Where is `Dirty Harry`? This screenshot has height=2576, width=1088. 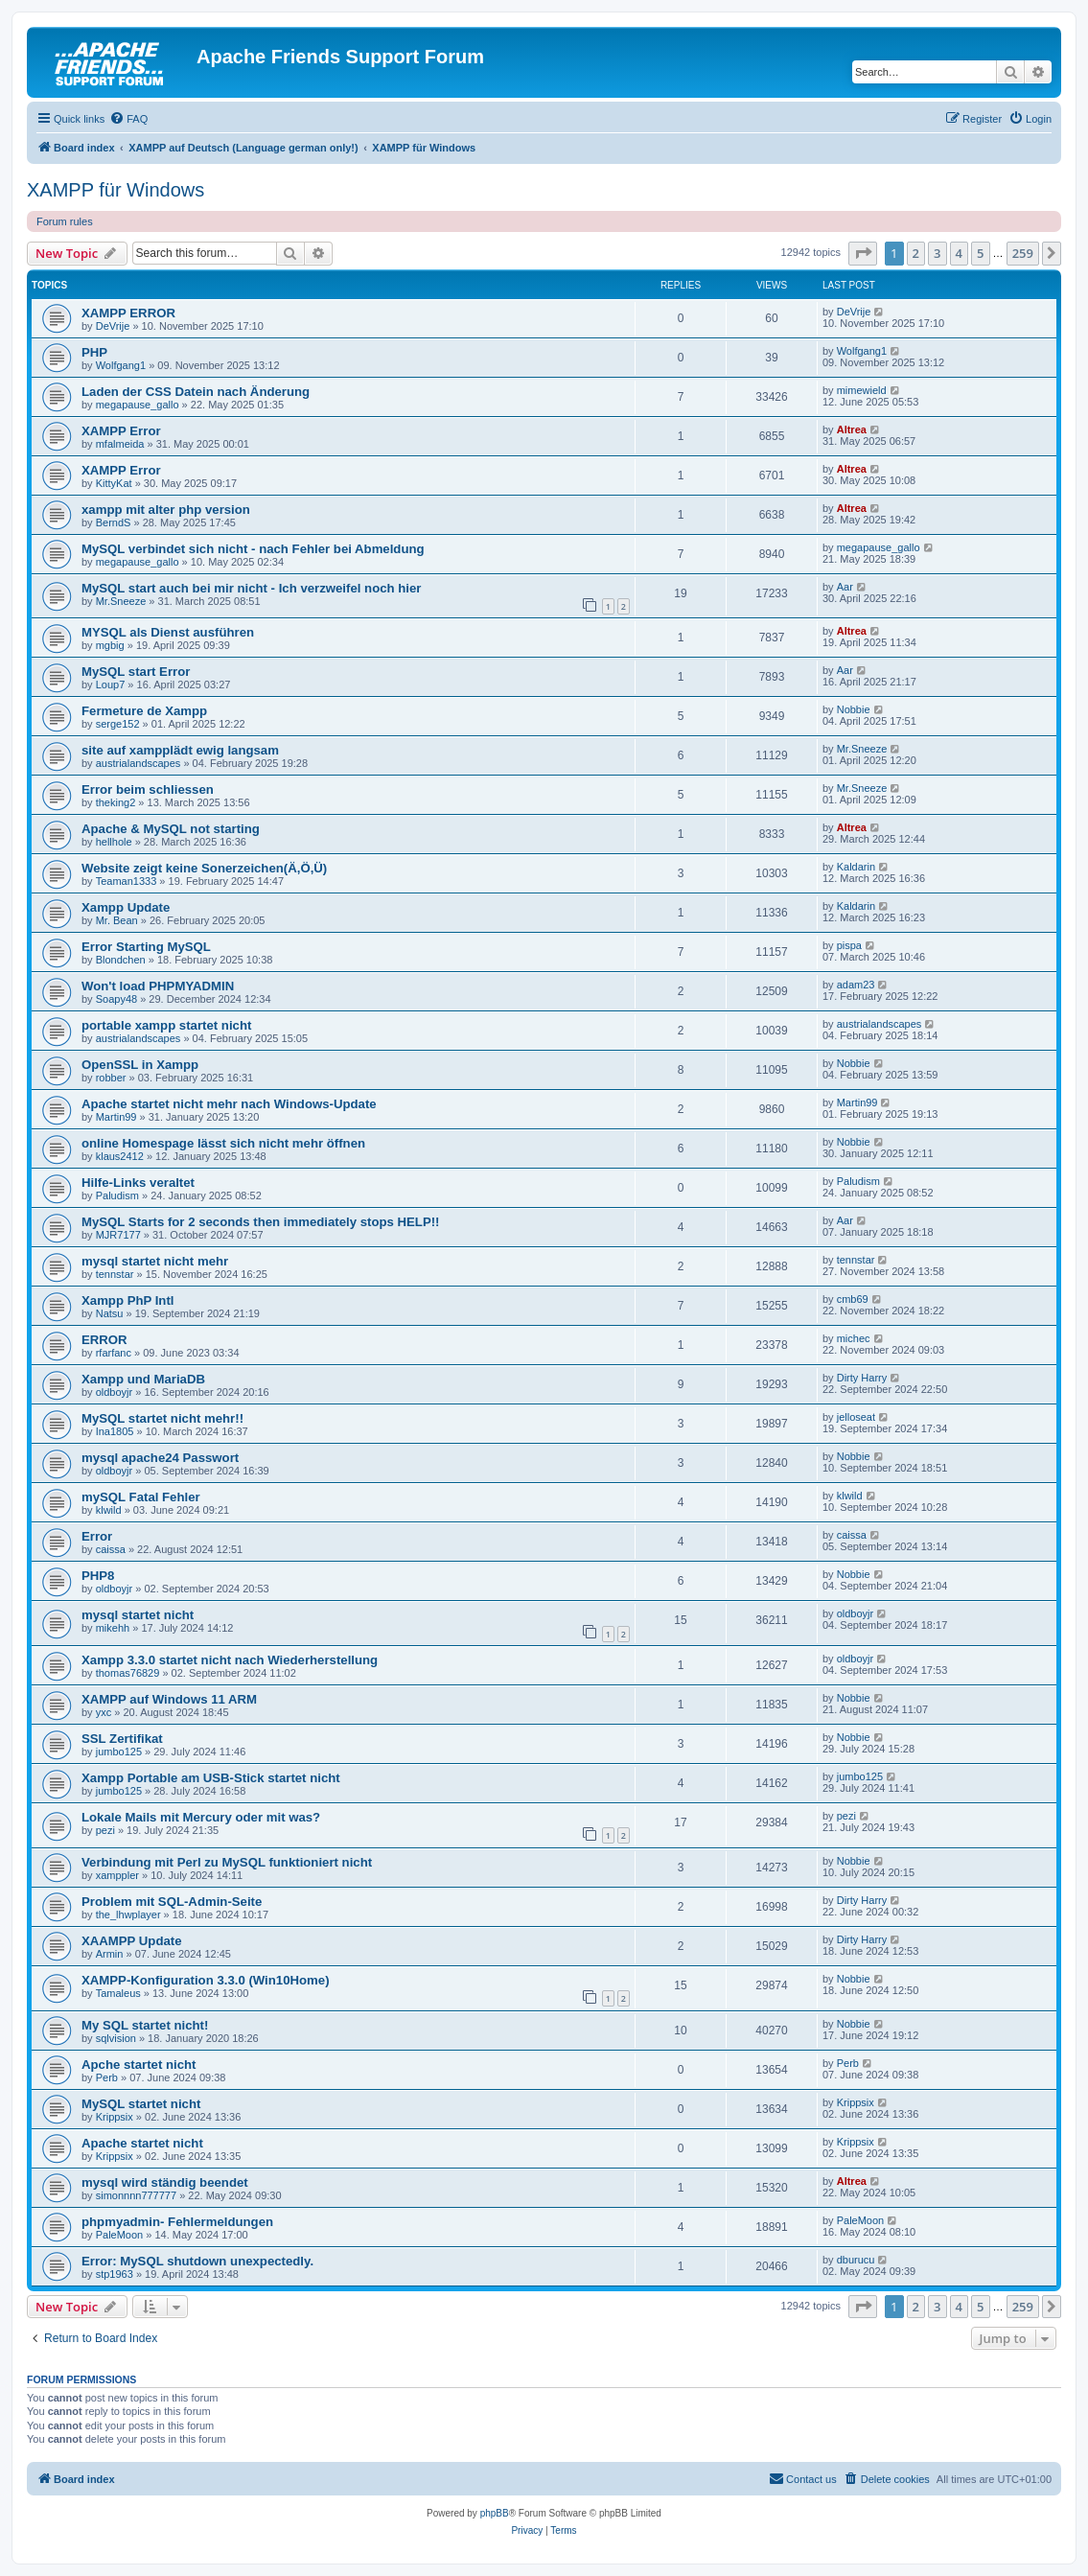
Dirty Harry is located at coordinates (862, 1377).